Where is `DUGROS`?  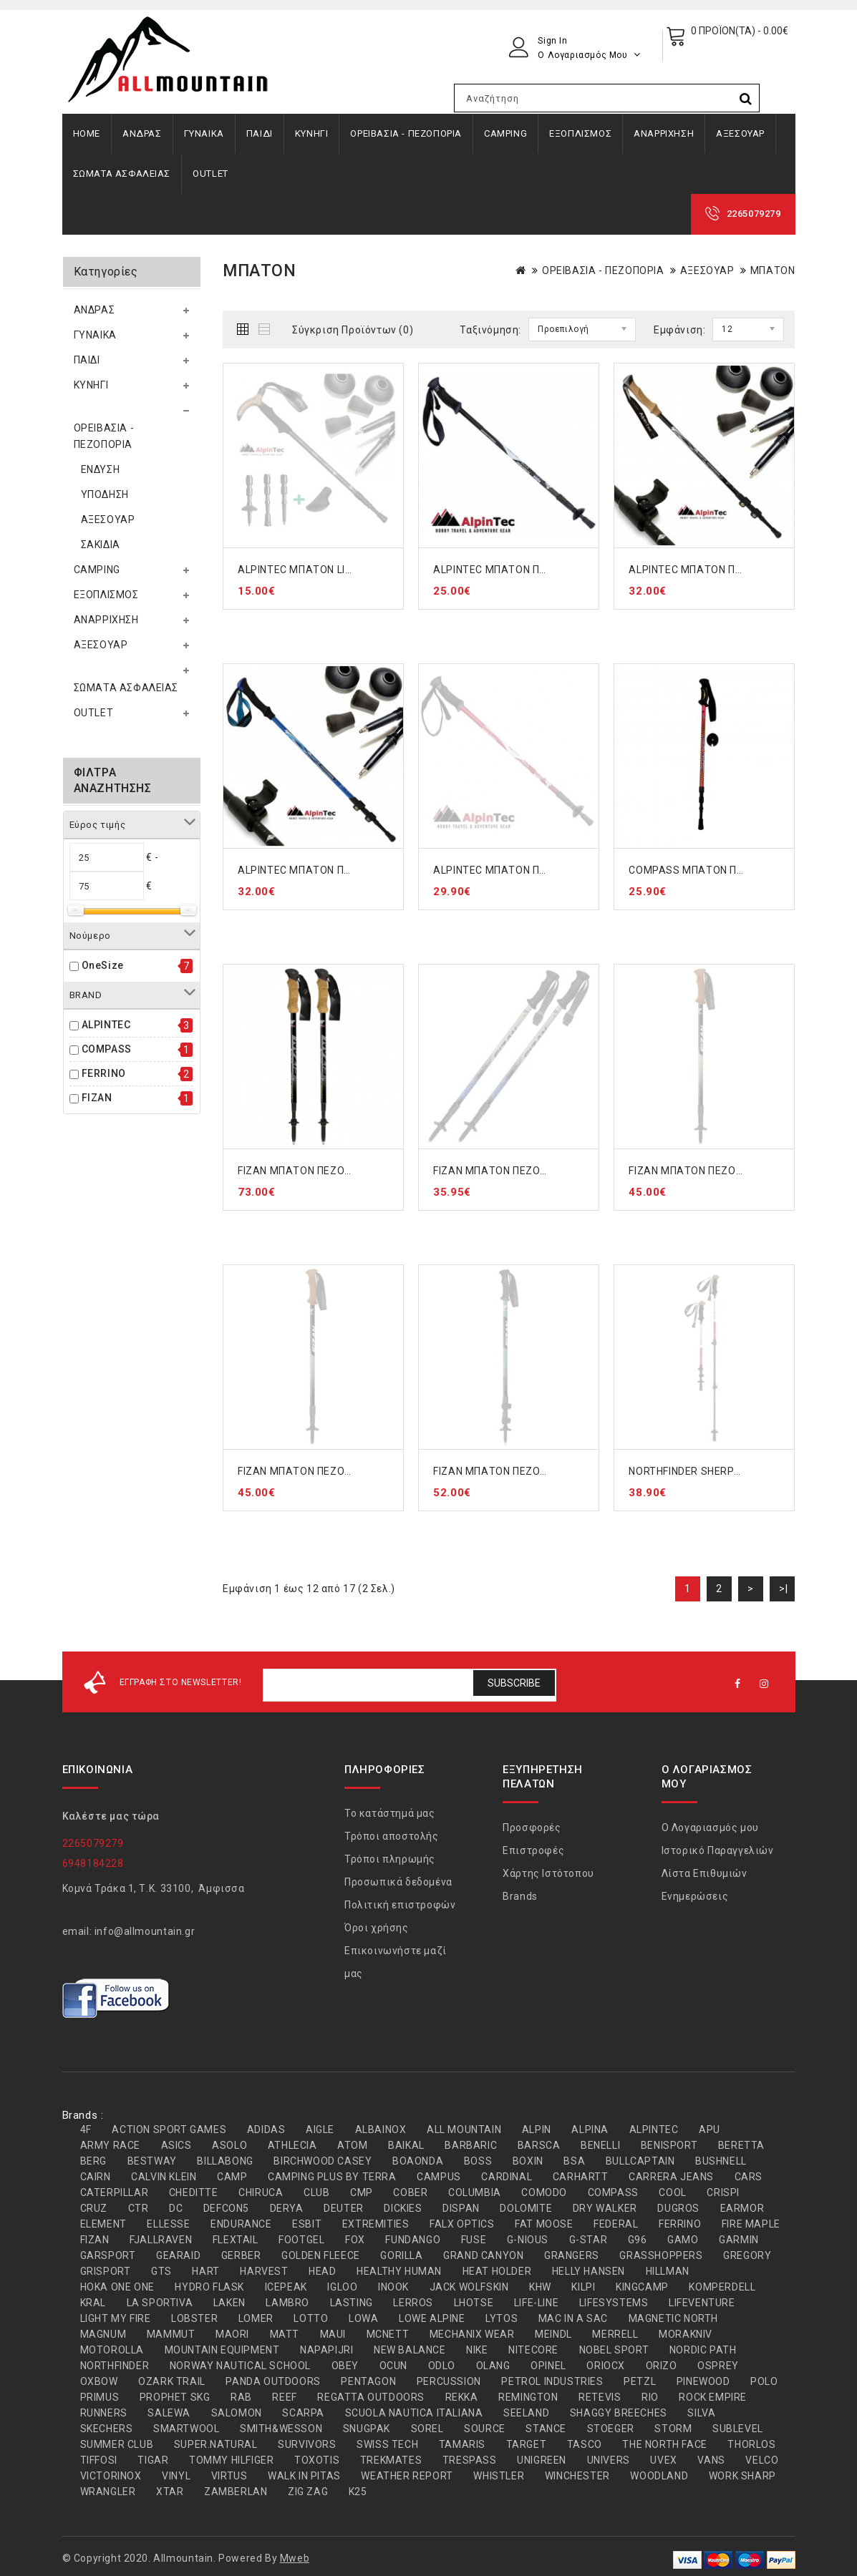
DUGROS is located at coordinates (678, 2208).